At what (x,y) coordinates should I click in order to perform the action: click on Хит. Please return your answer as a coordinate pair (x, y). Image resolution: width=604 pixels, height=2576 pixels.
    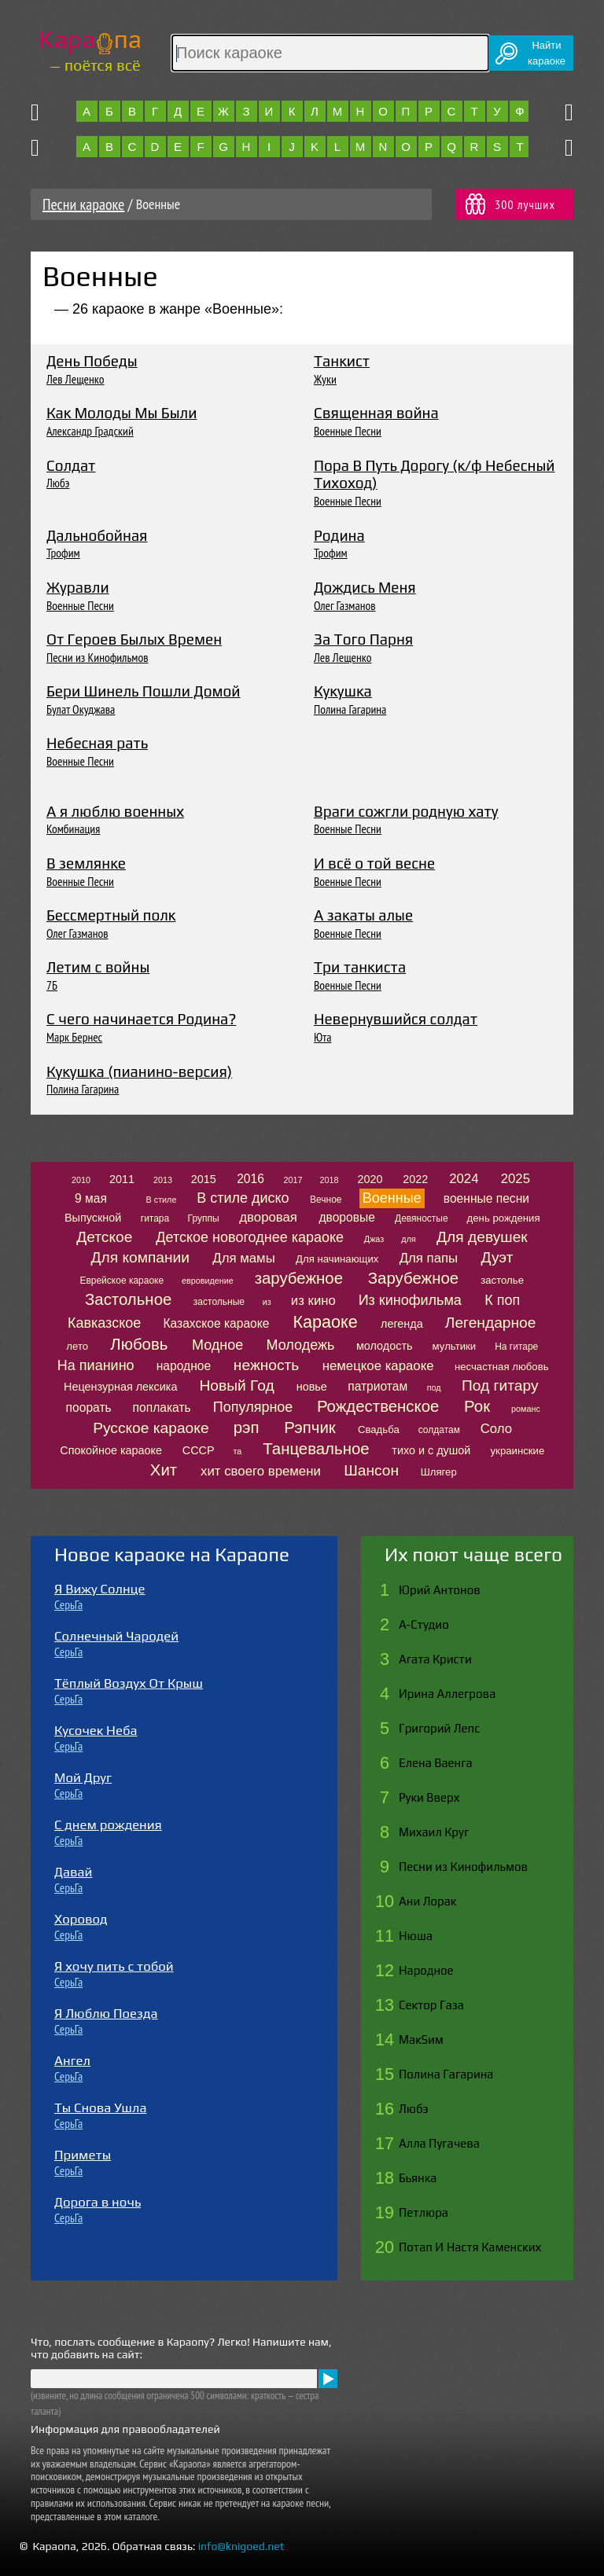
    Looking at the image, I should click on (163, 1470).